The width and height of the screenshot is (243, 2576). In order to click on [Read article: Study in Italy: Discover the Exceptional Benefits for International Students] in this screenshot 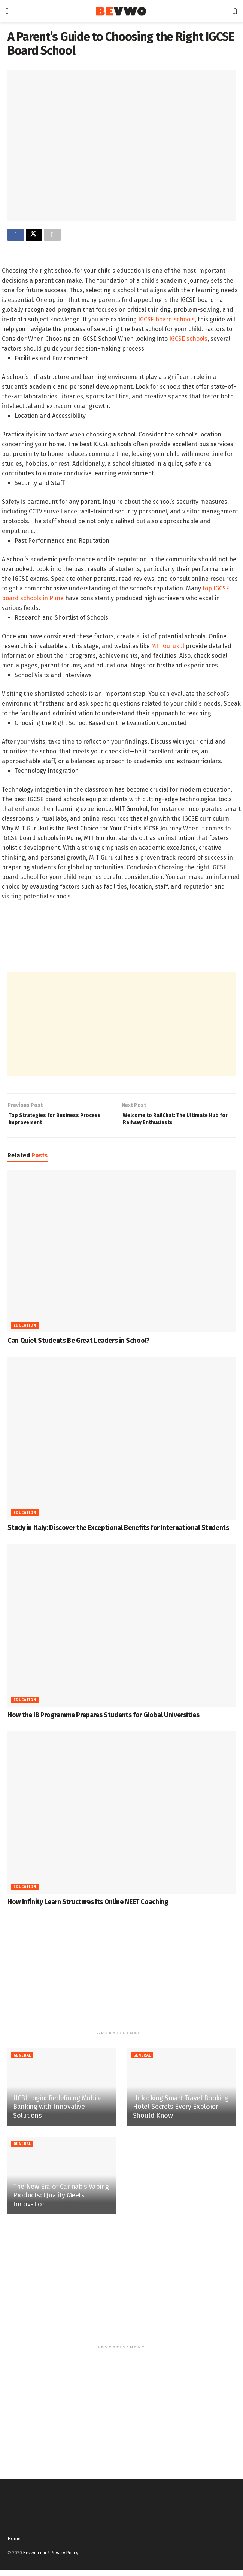, I will do `click(121, 1444)`.